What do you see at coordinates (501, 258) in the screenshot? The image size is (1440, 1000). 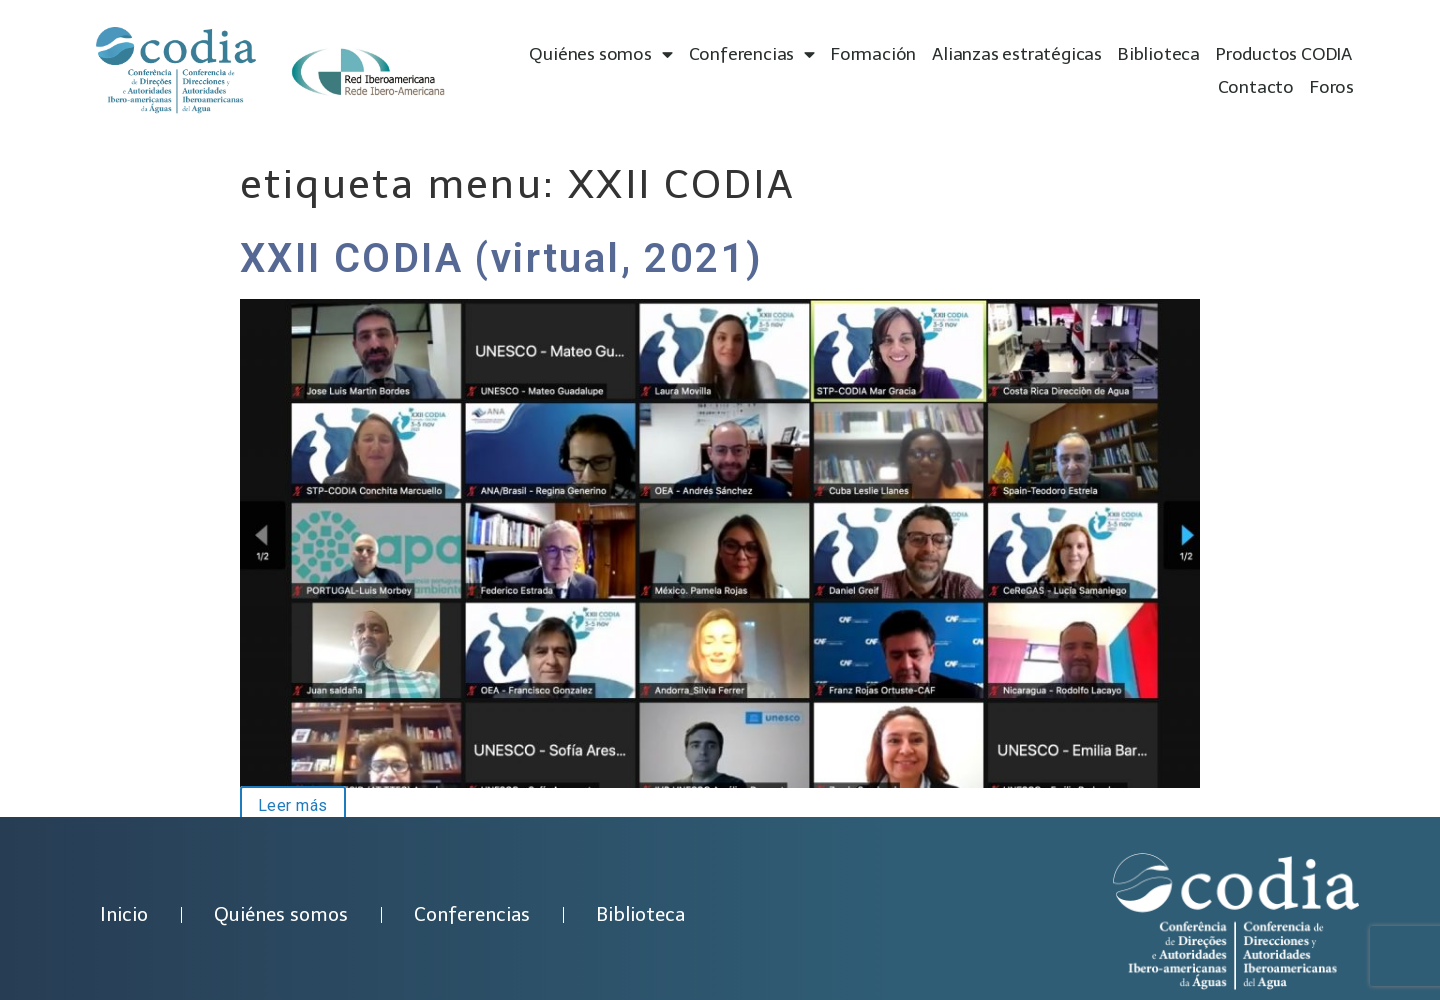 I see `XXII CODIA (virtual, 2021)` at bounding box center [501, 258].